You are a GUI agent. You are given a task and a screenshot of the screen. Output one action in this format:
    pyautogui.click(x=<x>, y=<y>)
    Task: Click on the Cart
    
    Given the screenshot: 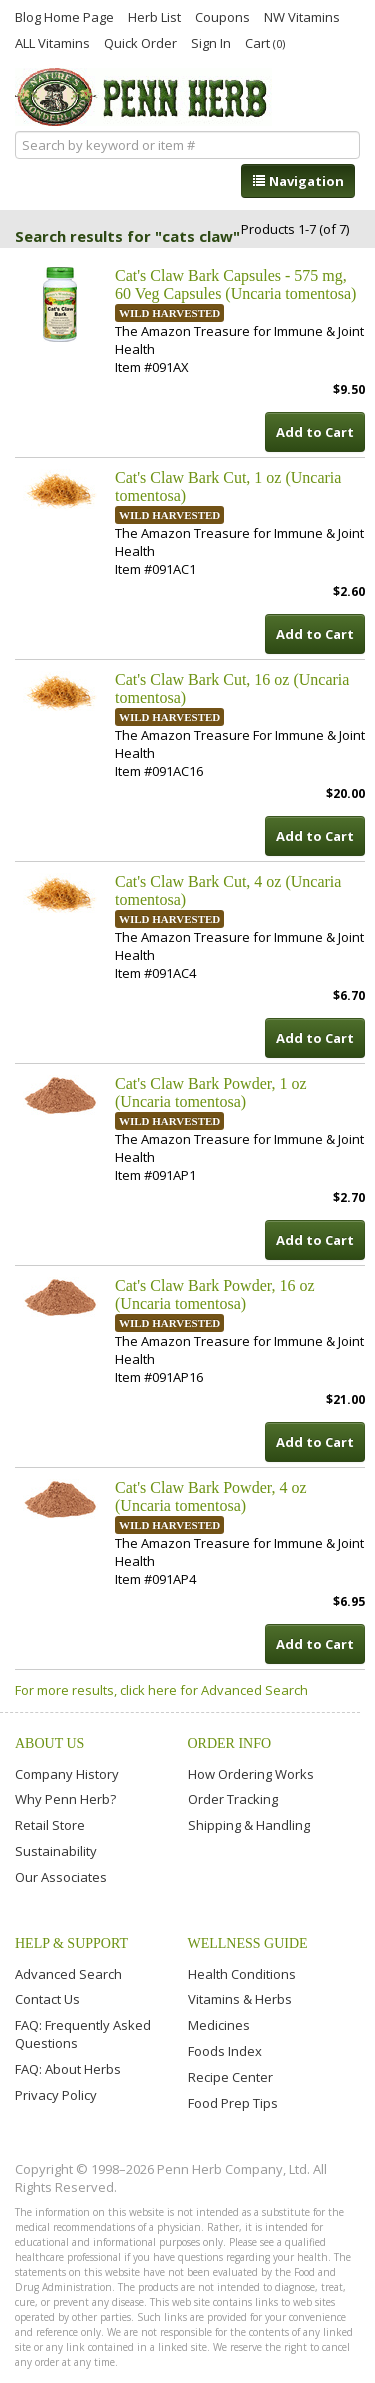 What is the action you would take?
    pyautogui.click(x=265, y=42)
    